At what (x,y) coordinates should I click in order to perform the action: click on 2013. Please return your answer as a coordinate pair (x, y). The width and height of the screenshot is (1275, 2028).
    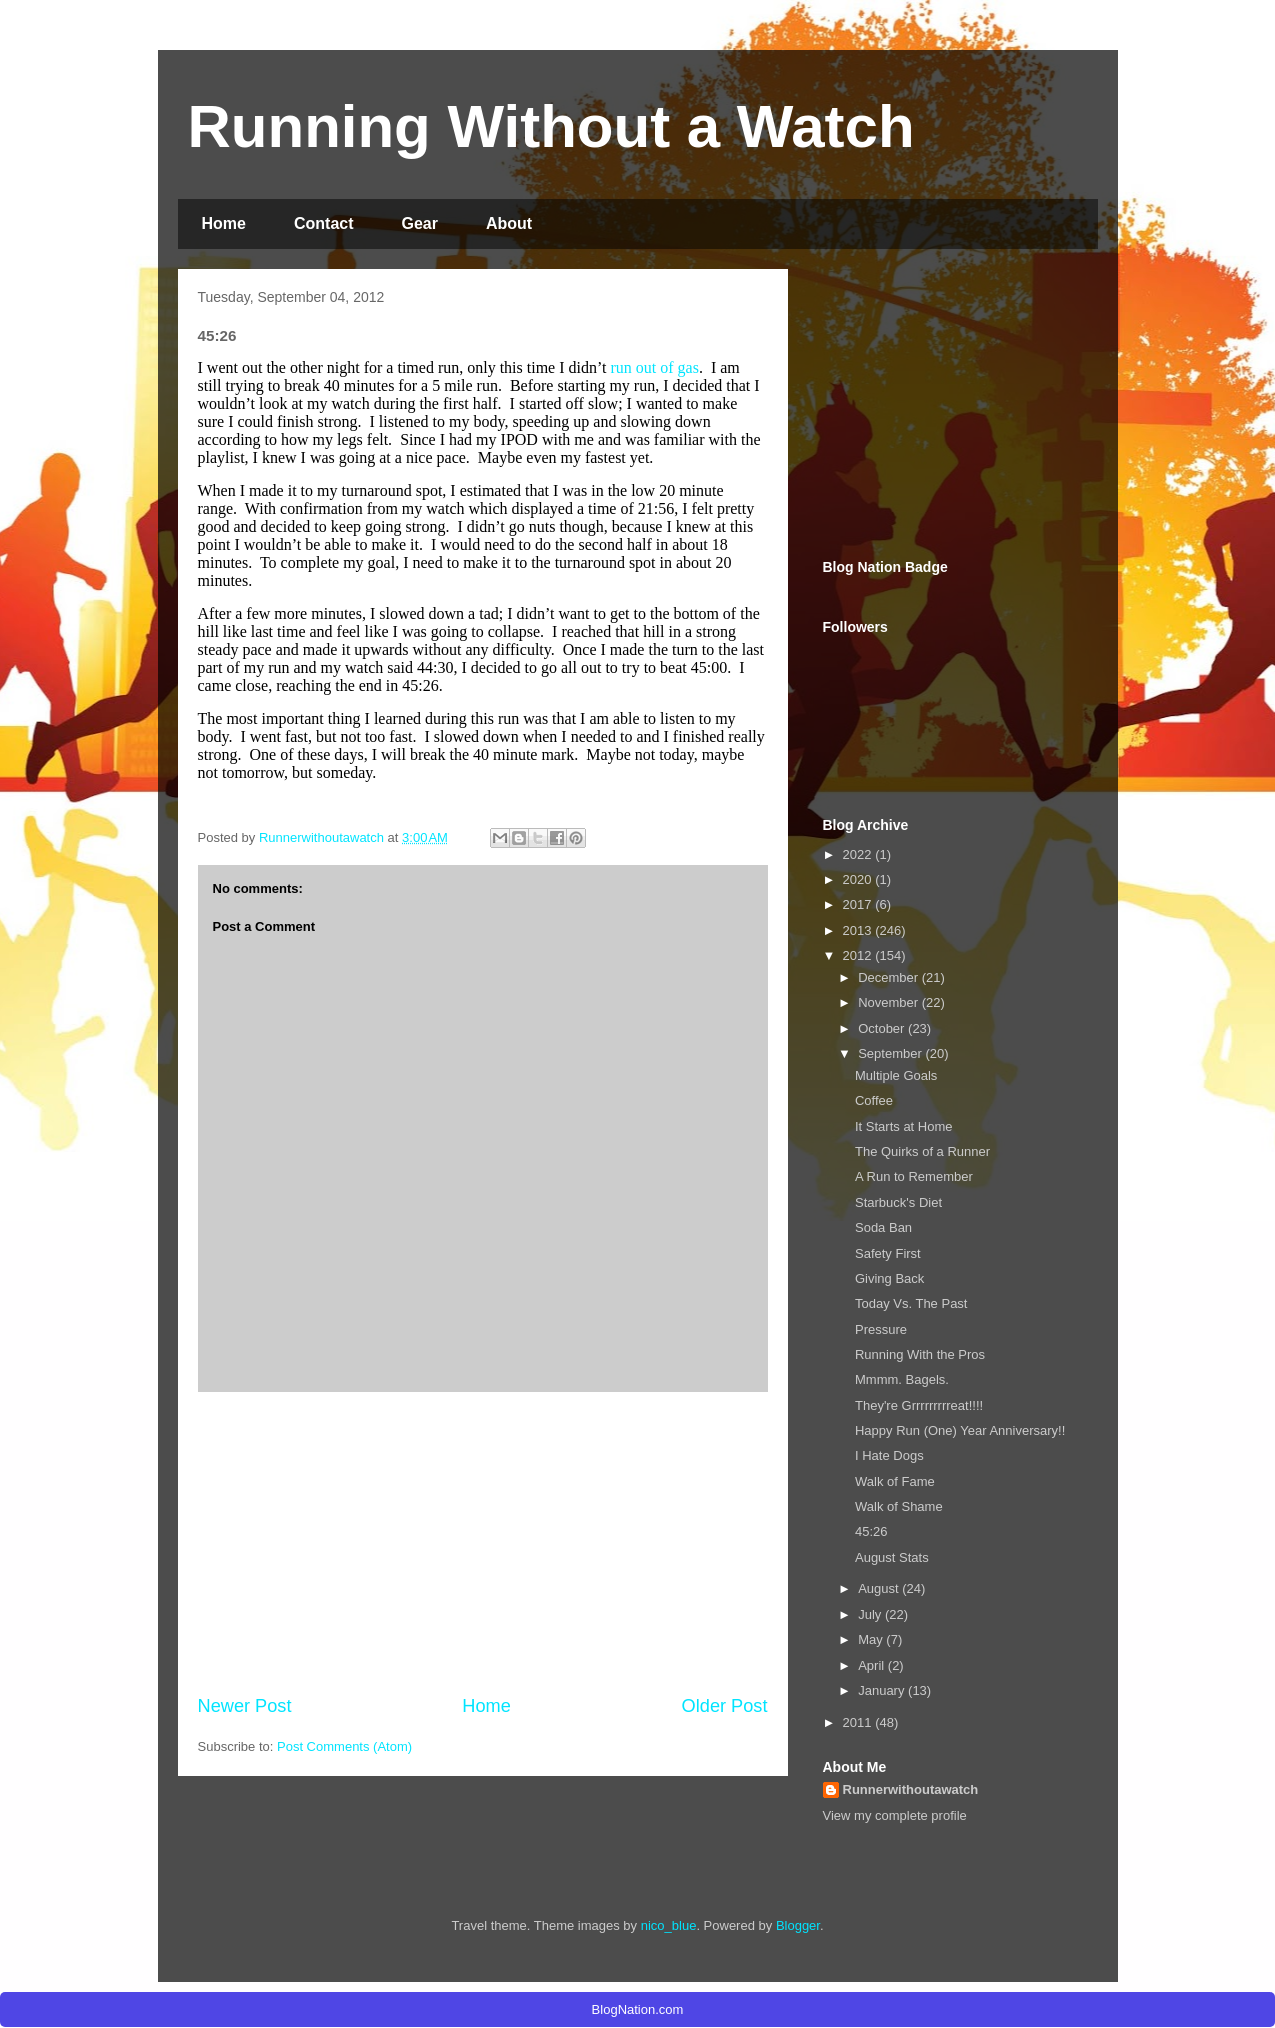
    Looking at the image, I should click on (859, 930).